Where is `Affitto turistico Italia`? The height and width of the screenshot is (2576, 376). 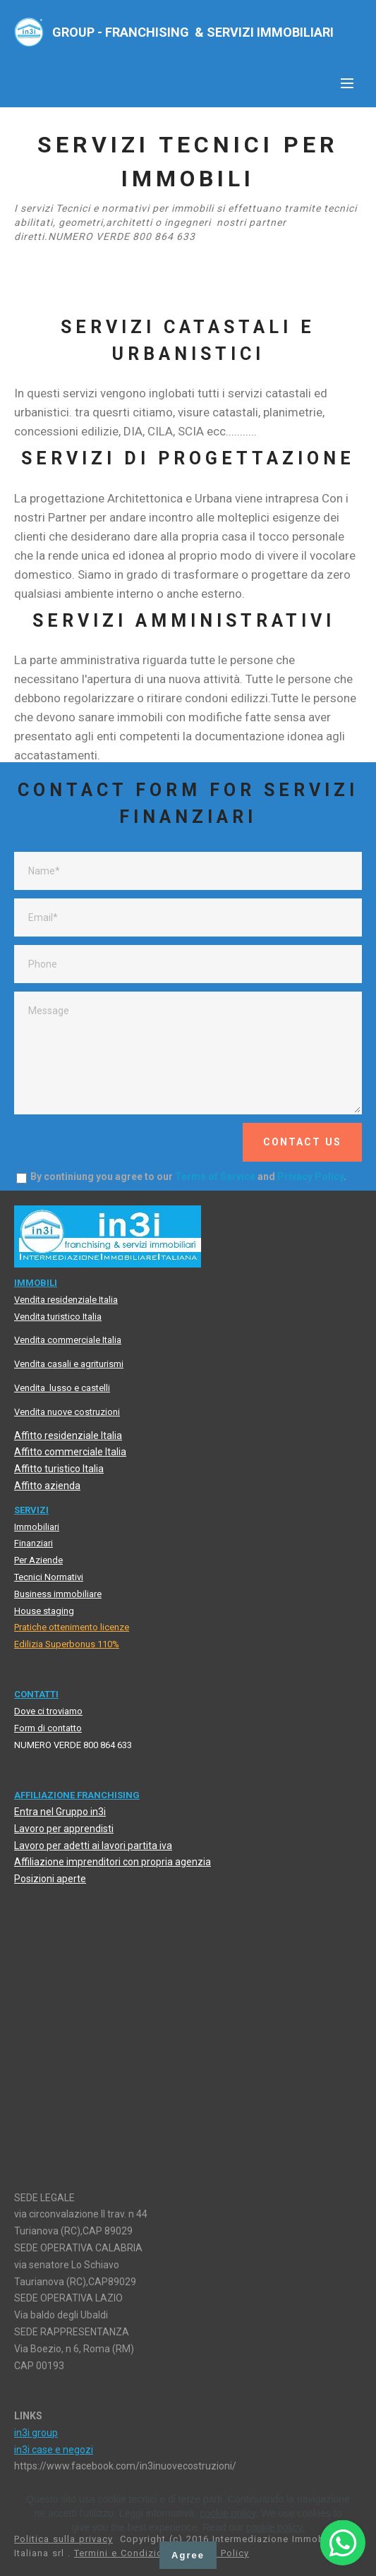 Affitto turistico Italia is located at coordinates (59, 1468).